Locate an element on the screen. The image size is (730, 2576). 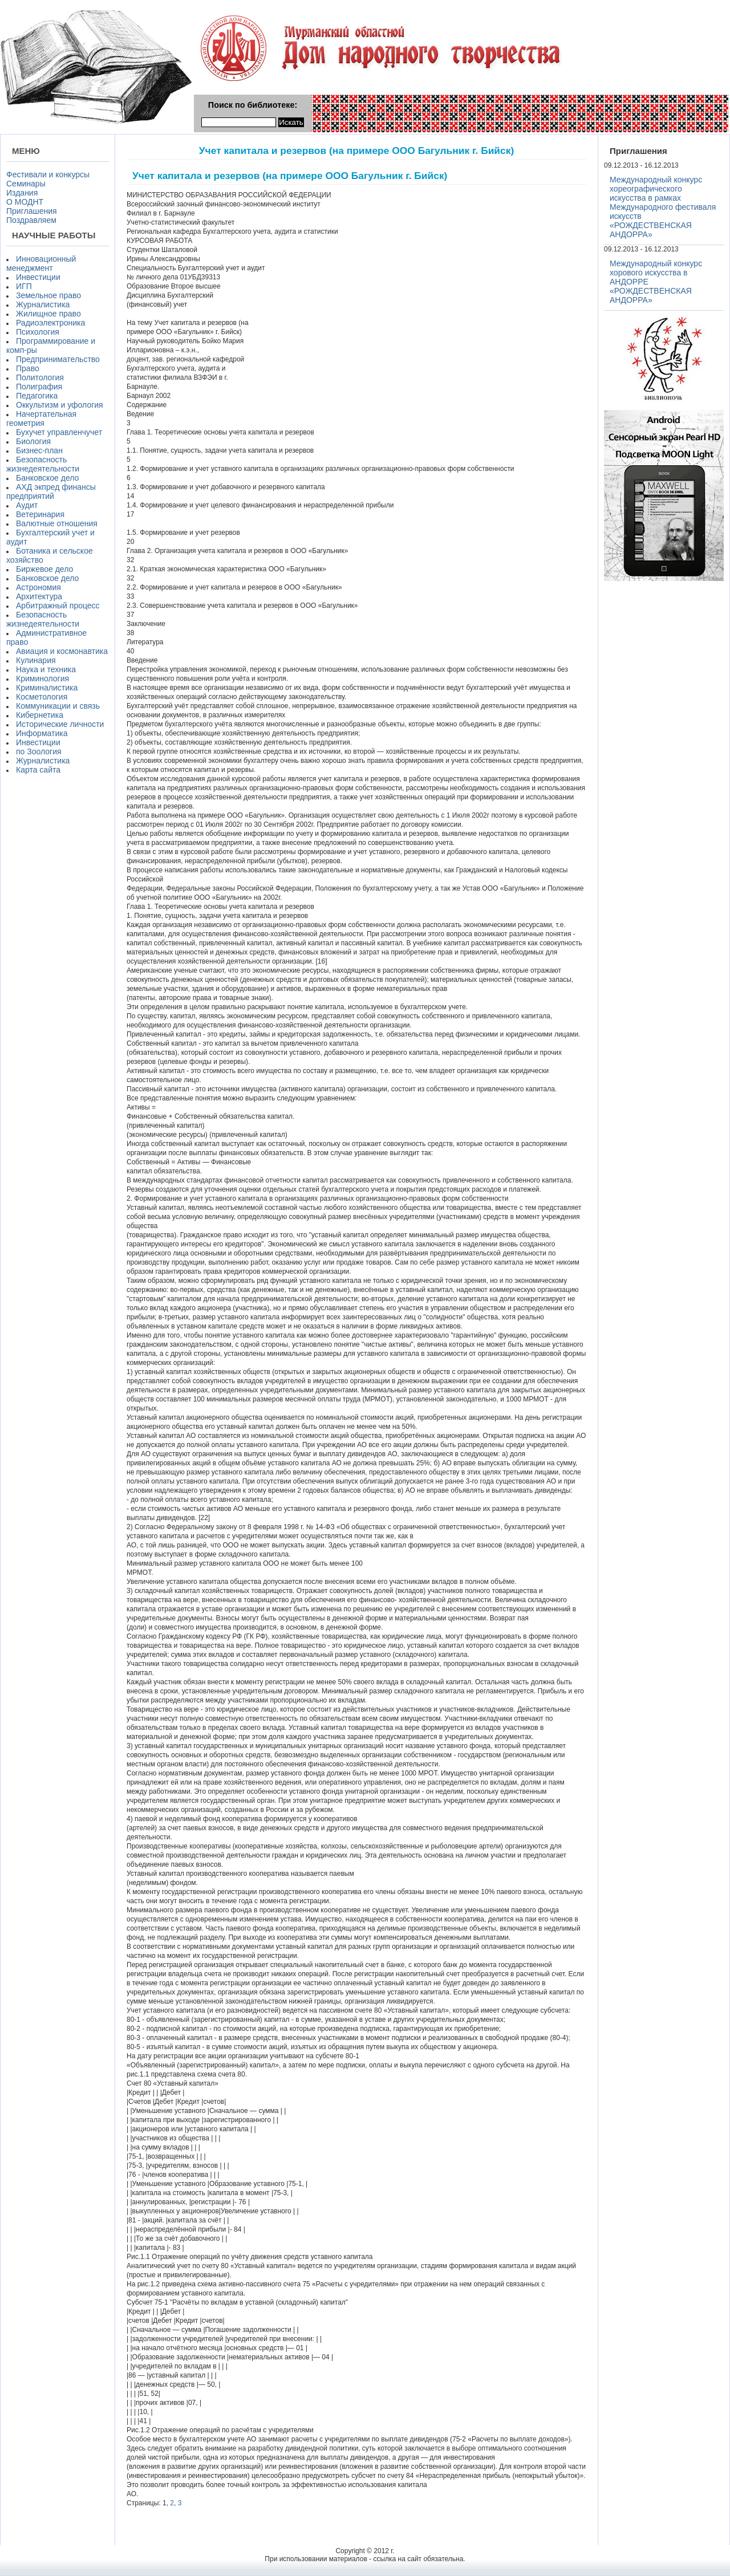
Криминология is located at coordinates (42, 678).